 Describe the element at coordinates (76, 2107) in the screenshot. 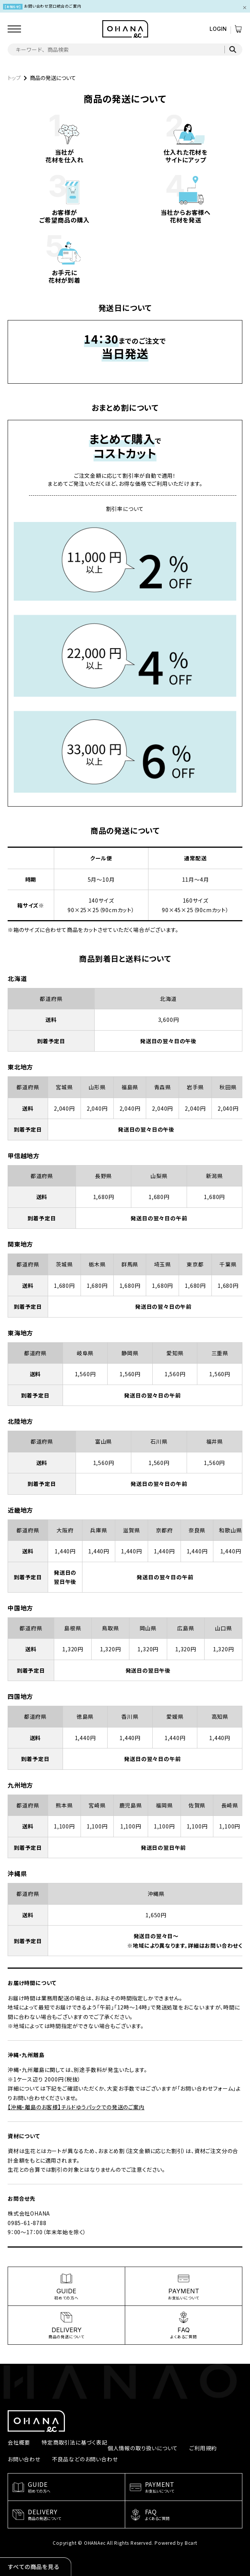

I see `【沖縄・離島のお客様】チルドゆうパックでの発送のご案内` at that location.